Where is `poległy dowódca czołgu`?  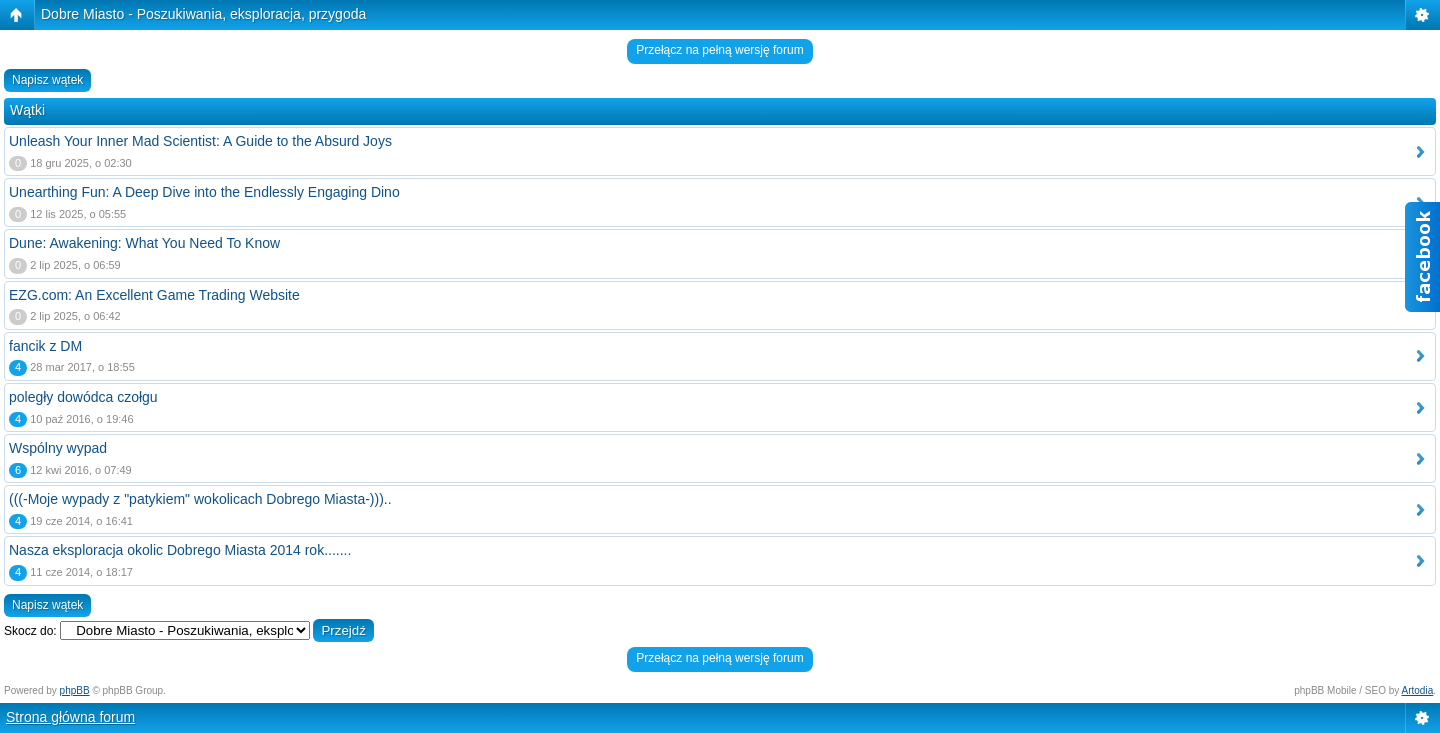 poległy dowódca czołgu is located at coordinates (83, 397).